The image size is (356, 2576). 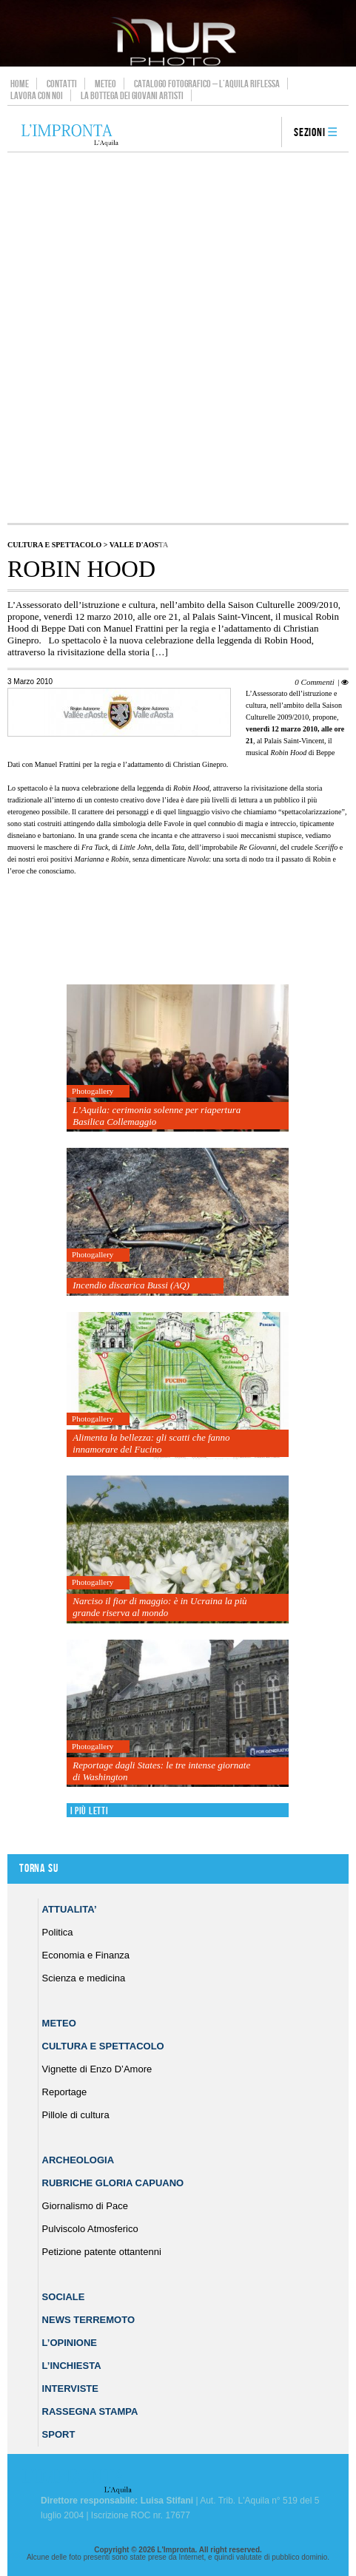 What do you see at coordinates (157, 1115) in the screenshot?
I see `L’Aquila: cerimonia solenne per riapertura Basilica Collemaggio` at bounding box center [157, 1115].